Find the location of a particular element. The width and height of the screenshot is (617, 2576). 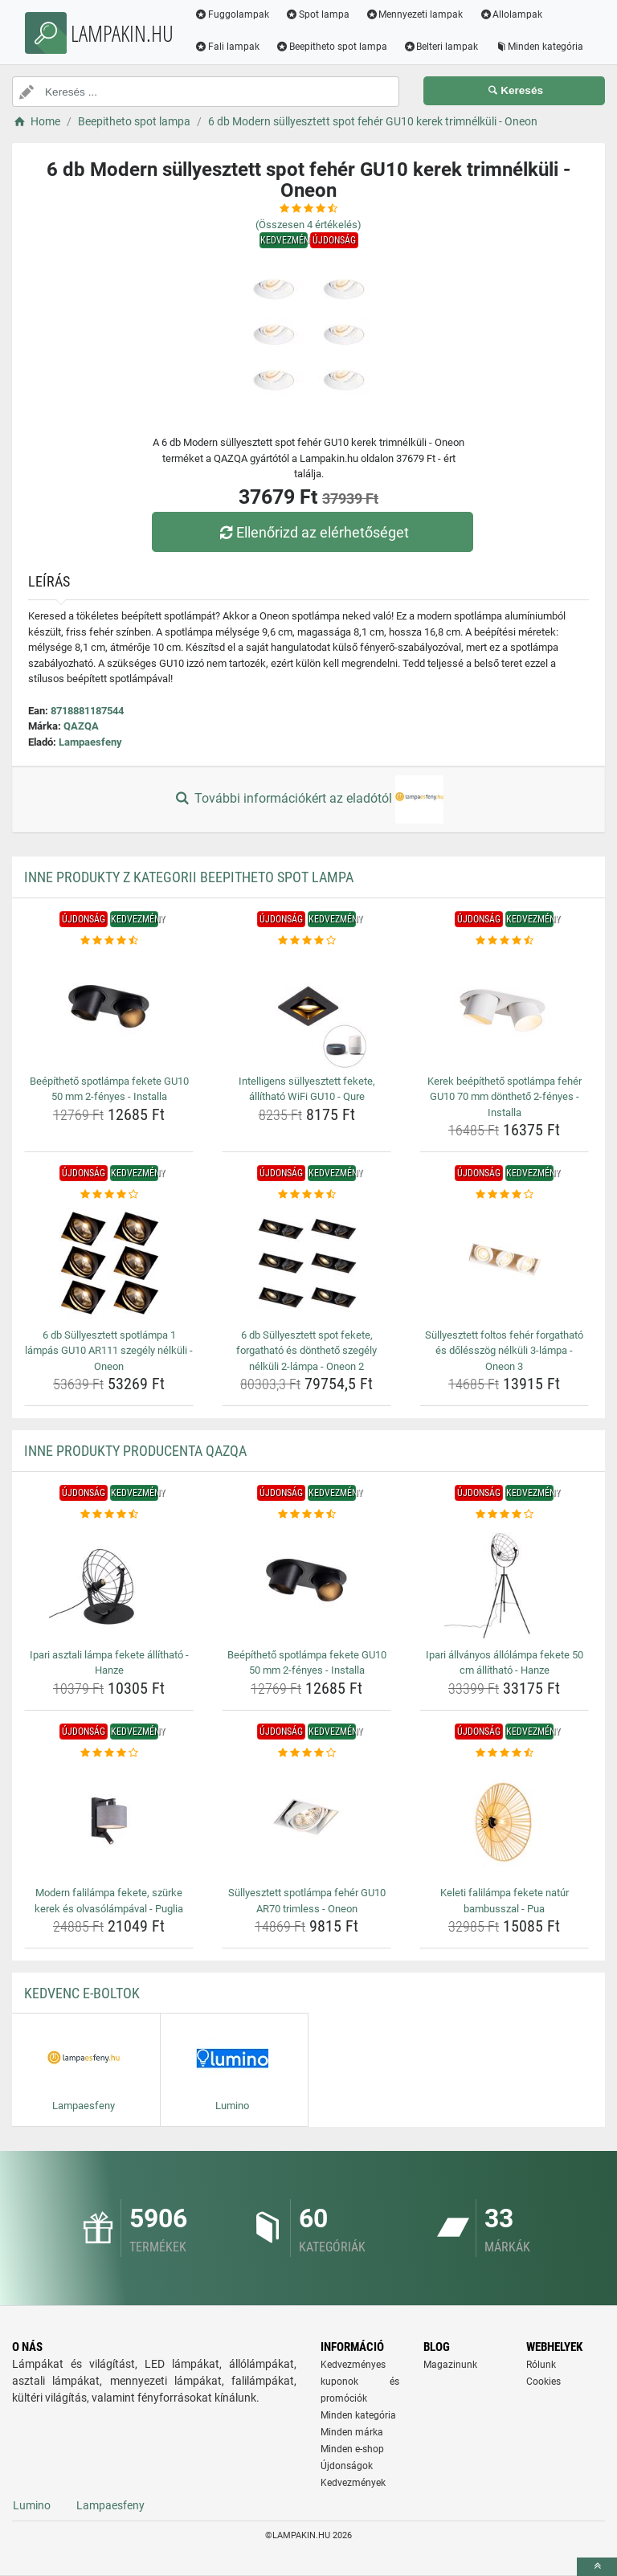

Fali lampak is located at coordinates (226, 46).